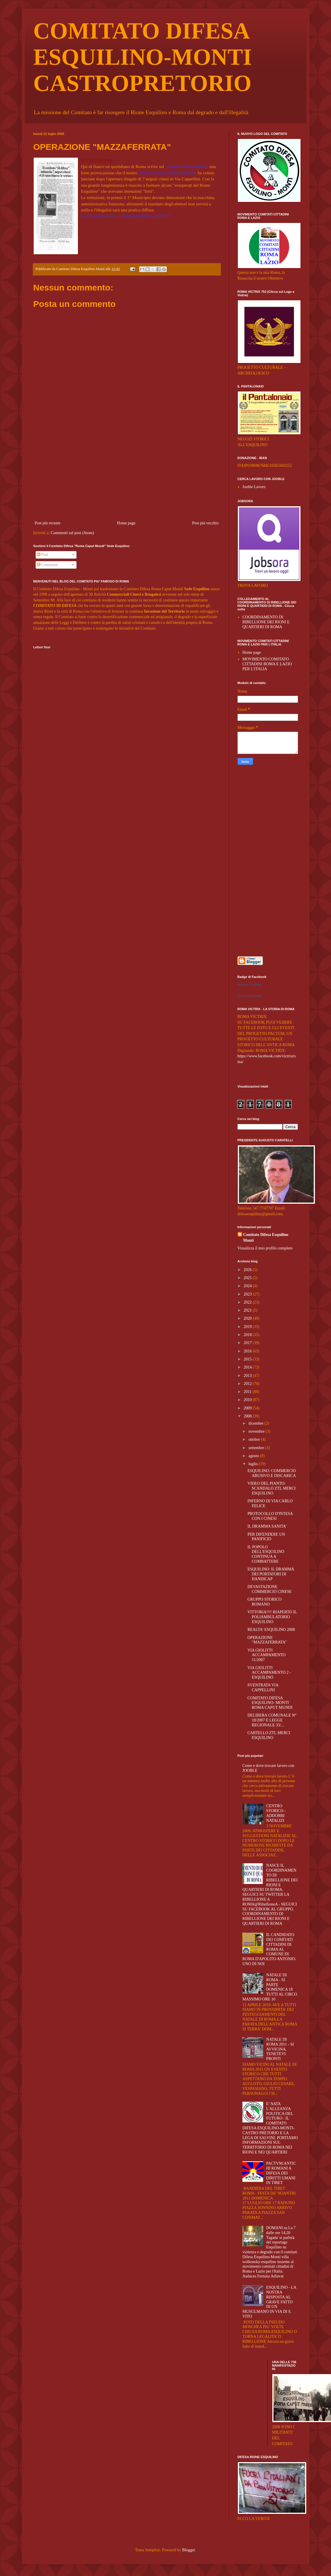 This screenshot has width=331, height=2576. What do you see at coordinates (188, 2550) in the screenshot?
I see `Blogger` at bounding box center [188, 2550].